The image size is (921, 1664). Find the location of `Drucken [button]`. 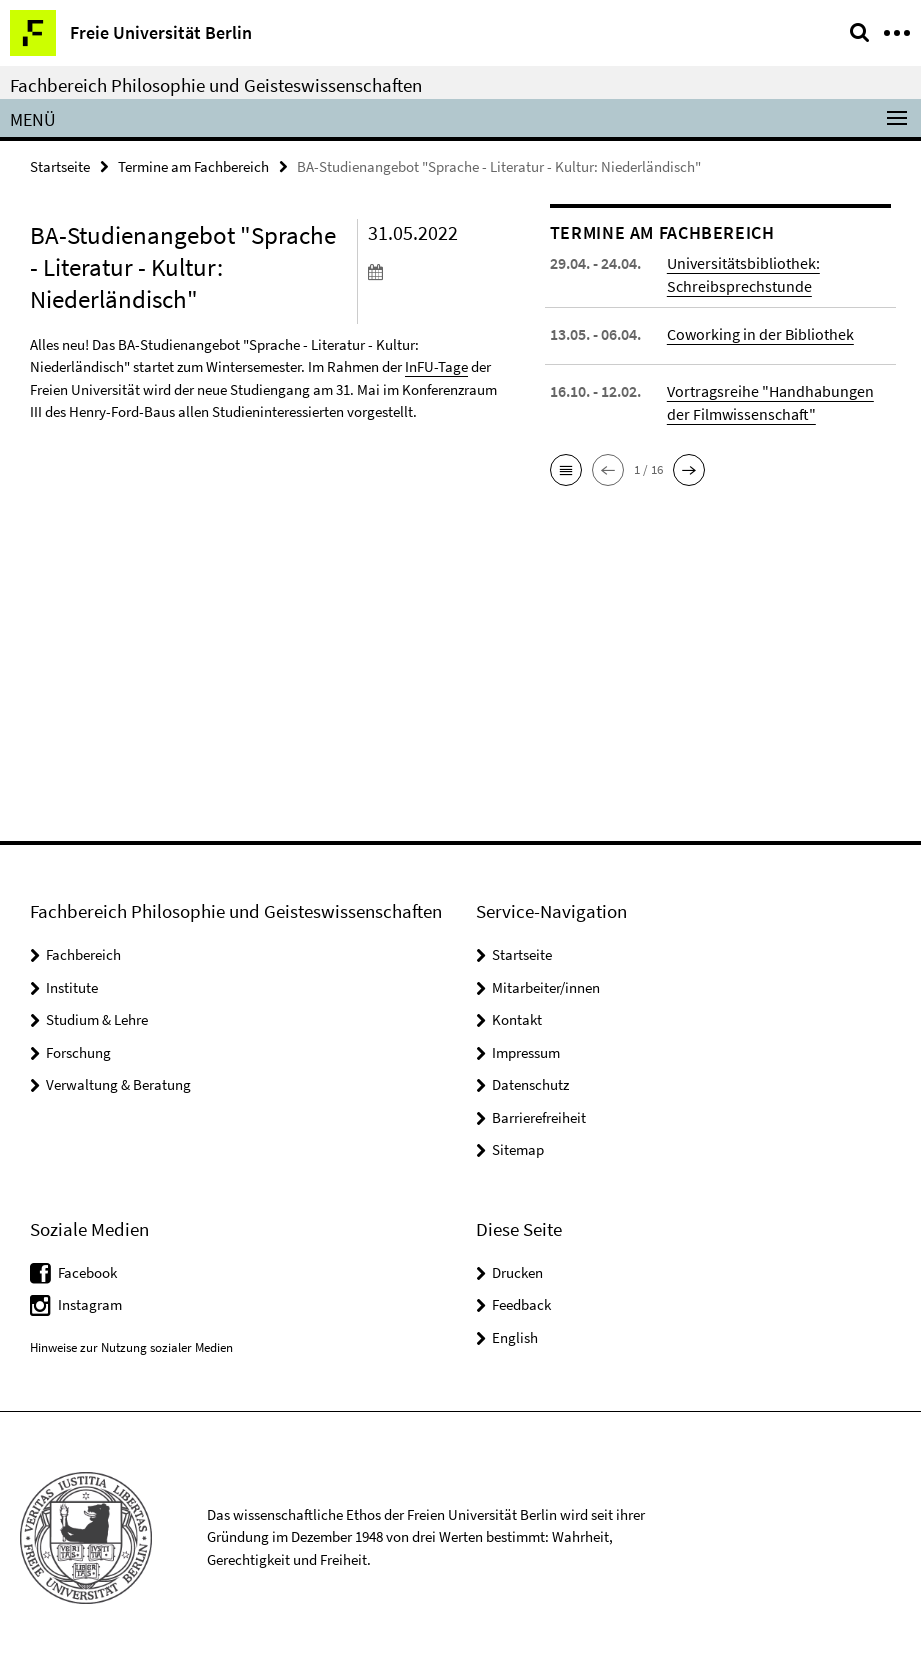

Drucken [button] is located at coordinates (517, 1272).